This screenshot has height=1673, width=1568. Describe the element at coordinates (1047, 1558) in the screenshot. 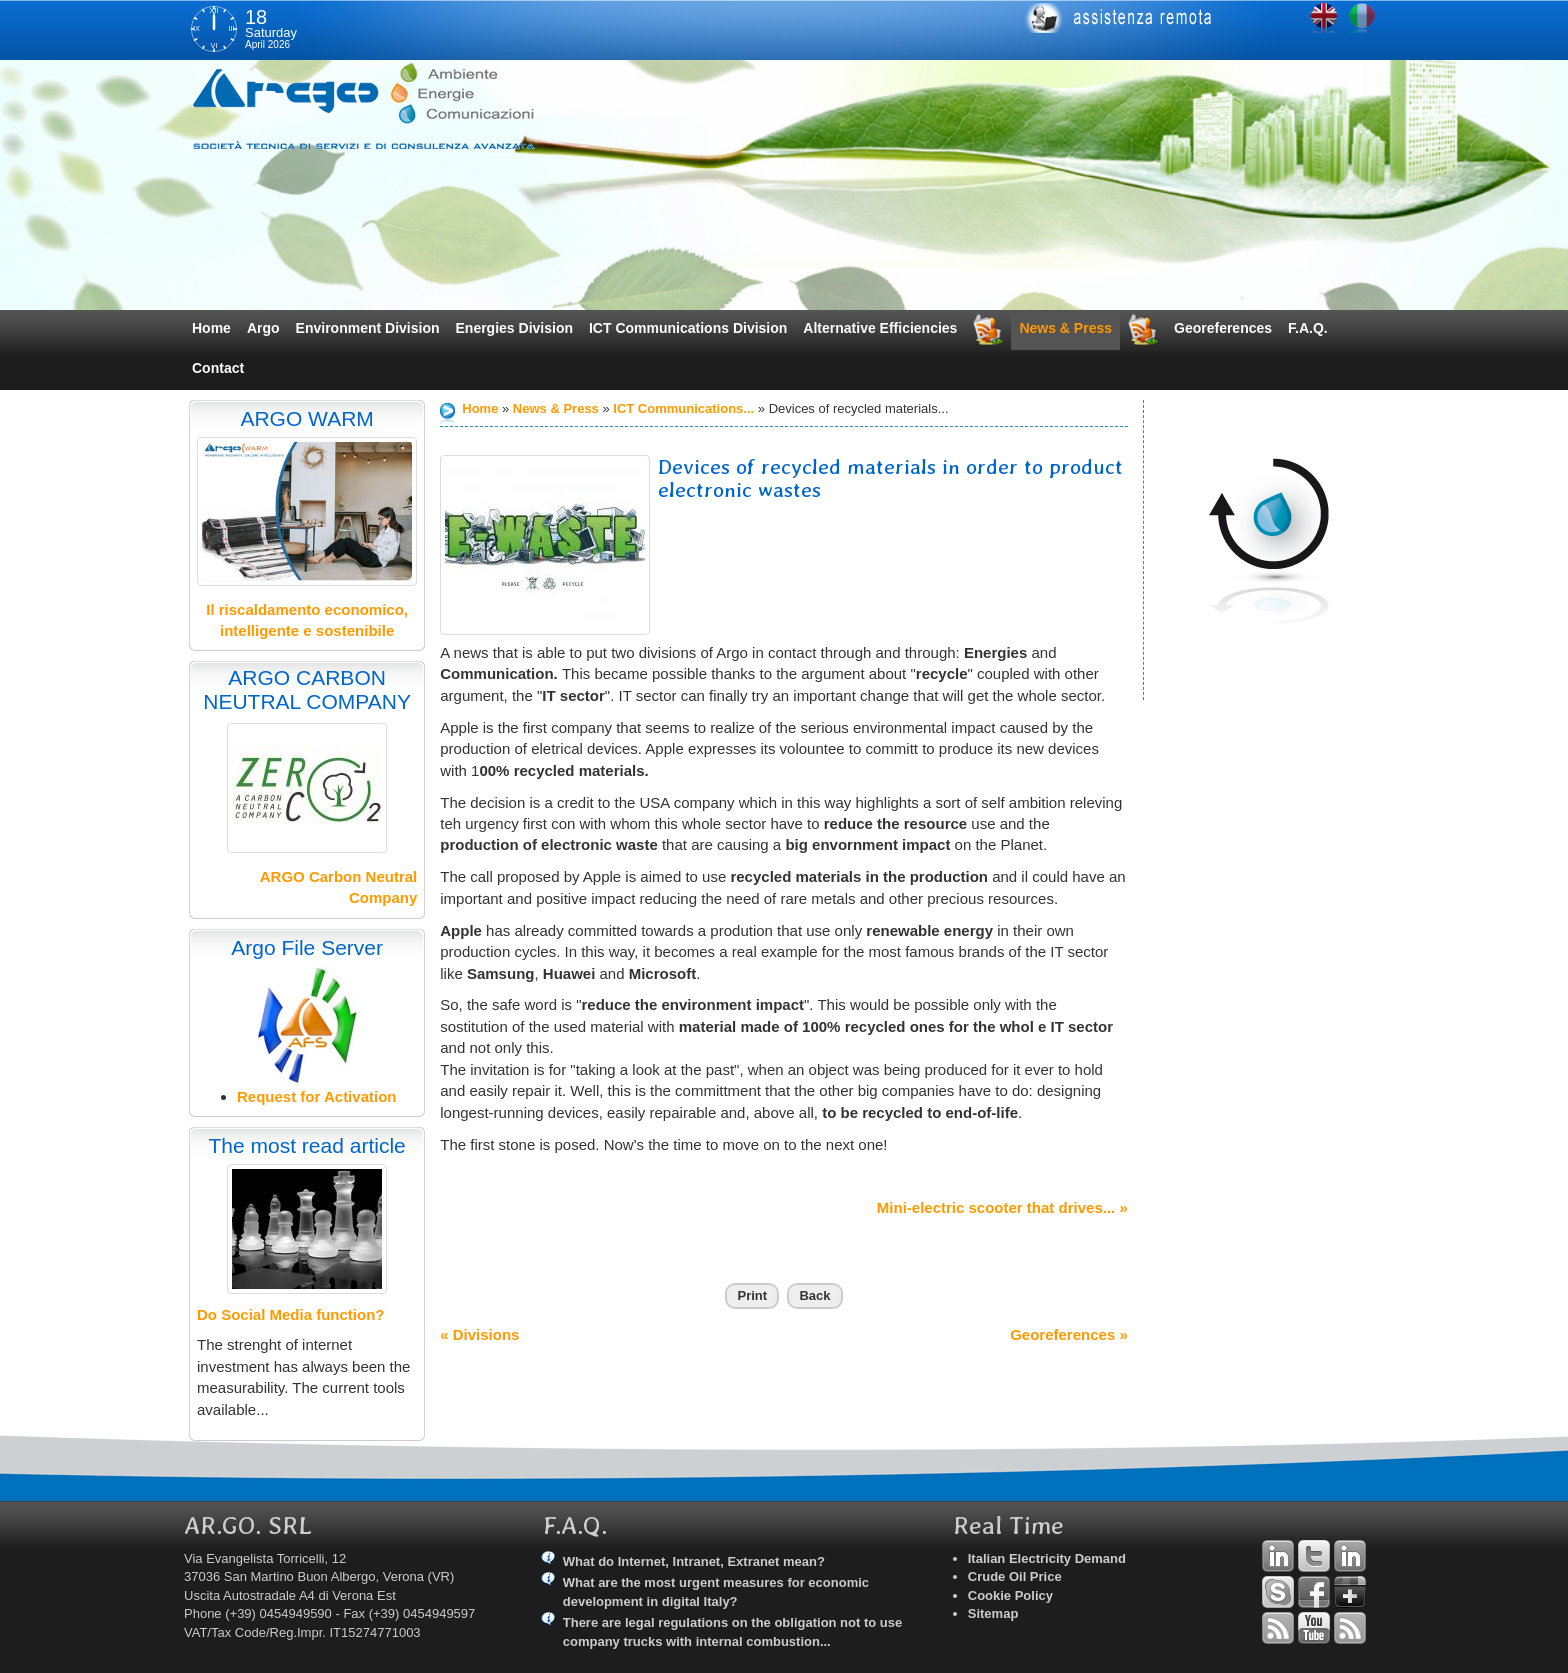

I see `Italian Electricity Demand` at that location.